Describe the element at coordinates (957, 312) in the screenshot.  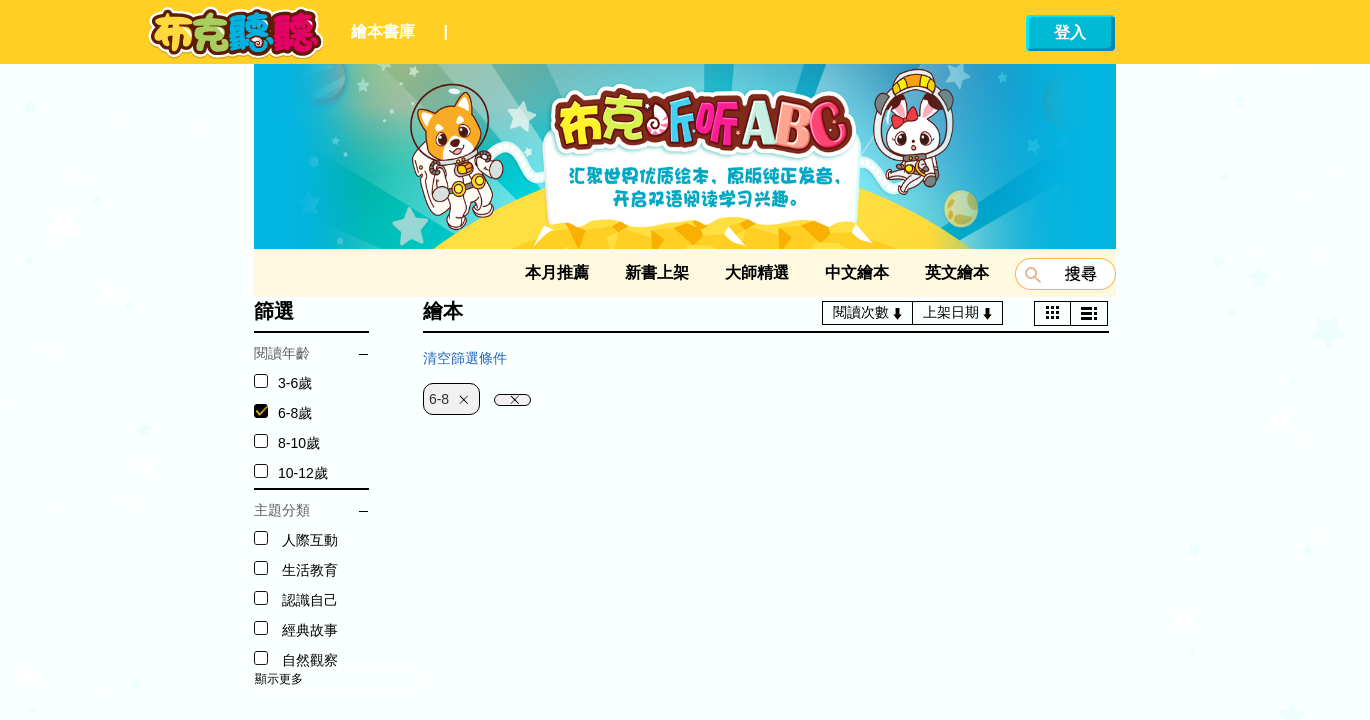
I see `上架日期` at that location.